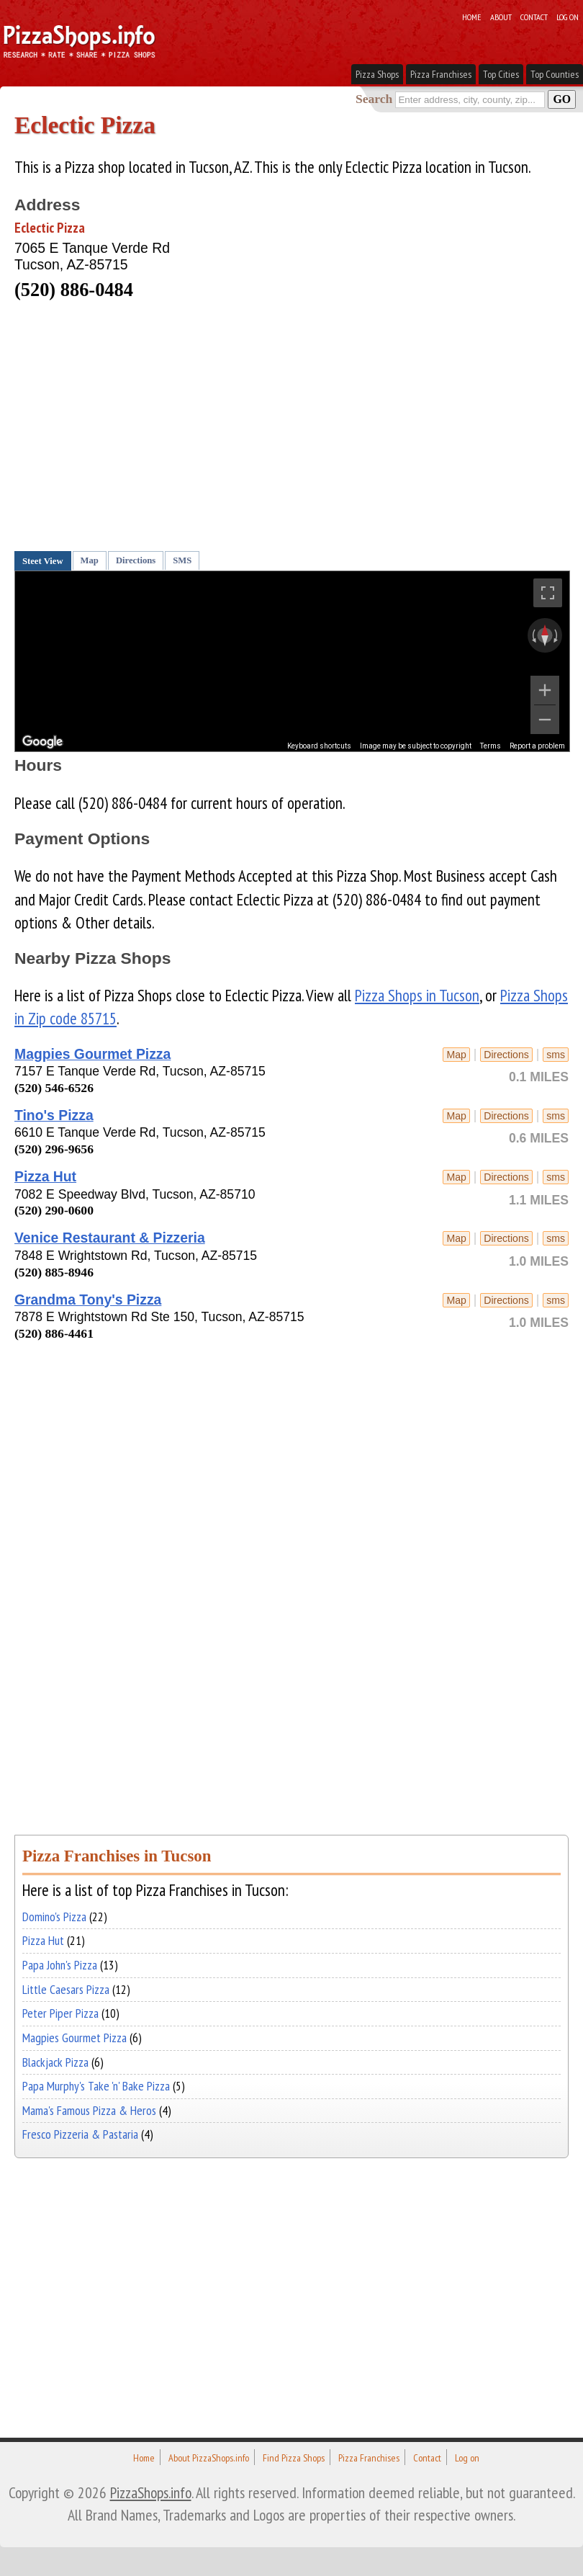 This screenshot has width=583, height=2576. What do you see at coordinates (59, 1964) in the screenshot?
I see `Papa John's Pizza` at bounding box center [59, 1964].